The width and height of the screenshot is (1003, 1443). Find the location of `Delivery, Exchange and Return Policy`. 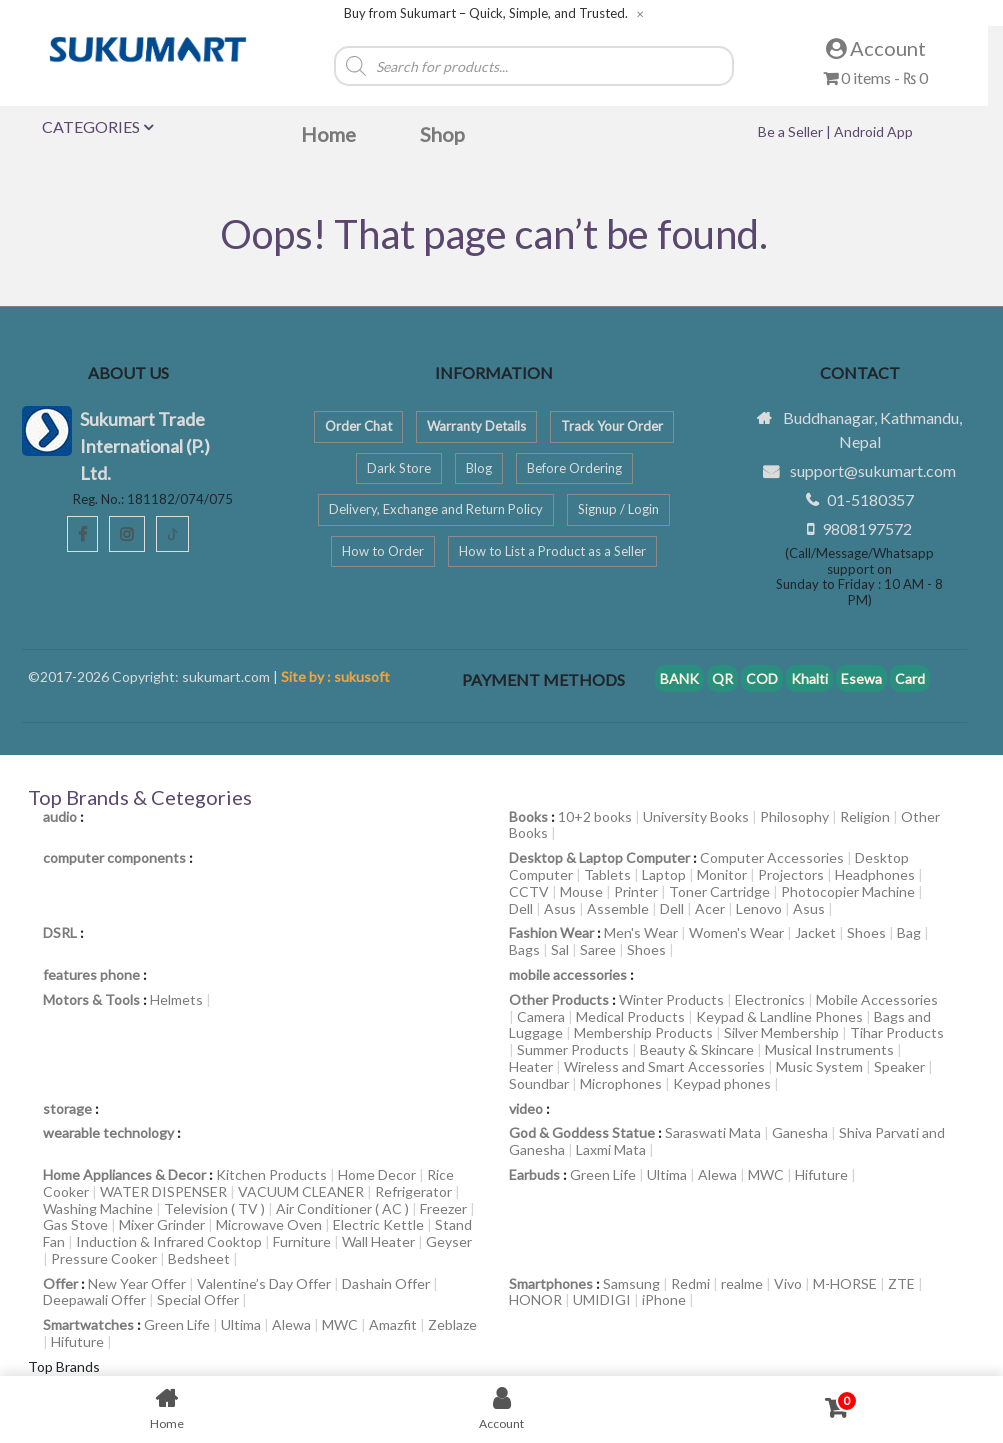

Delivery, Exchange and Return Policy is located at coordinates (436, 509).